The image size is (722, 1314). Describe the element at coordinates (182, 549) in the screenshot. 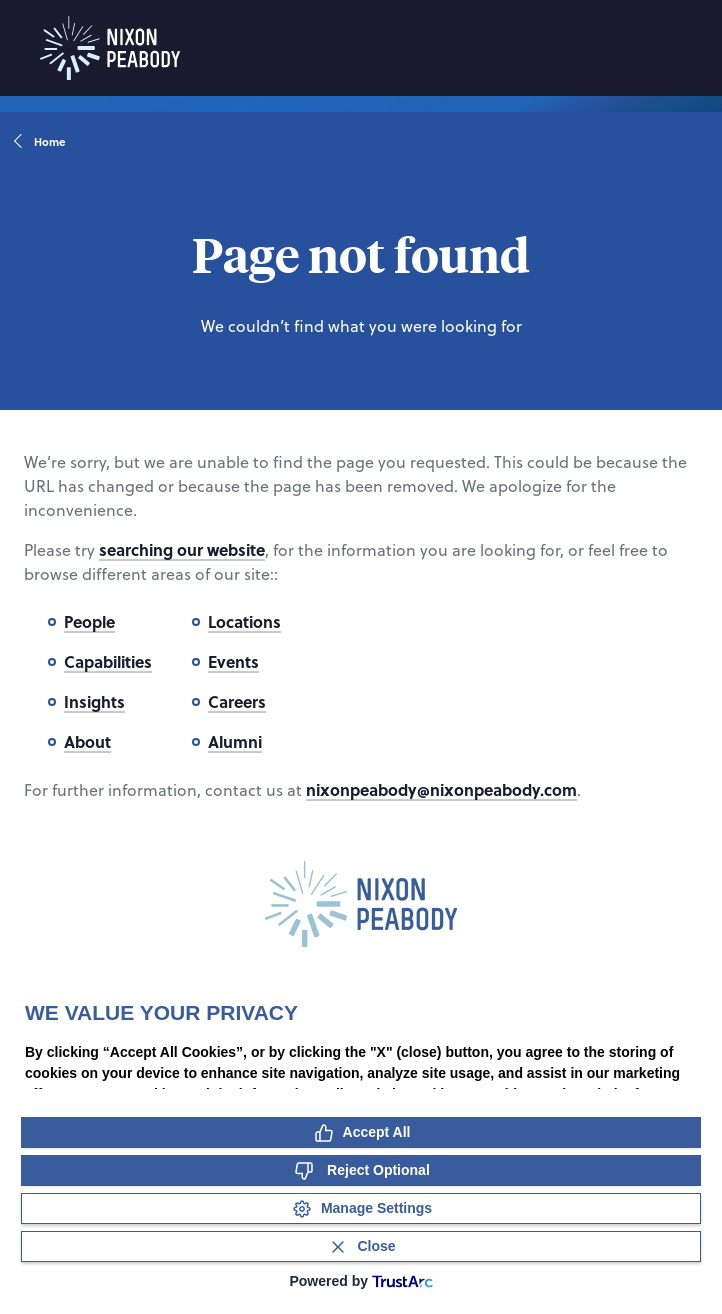

I see `searching our website` at that location.